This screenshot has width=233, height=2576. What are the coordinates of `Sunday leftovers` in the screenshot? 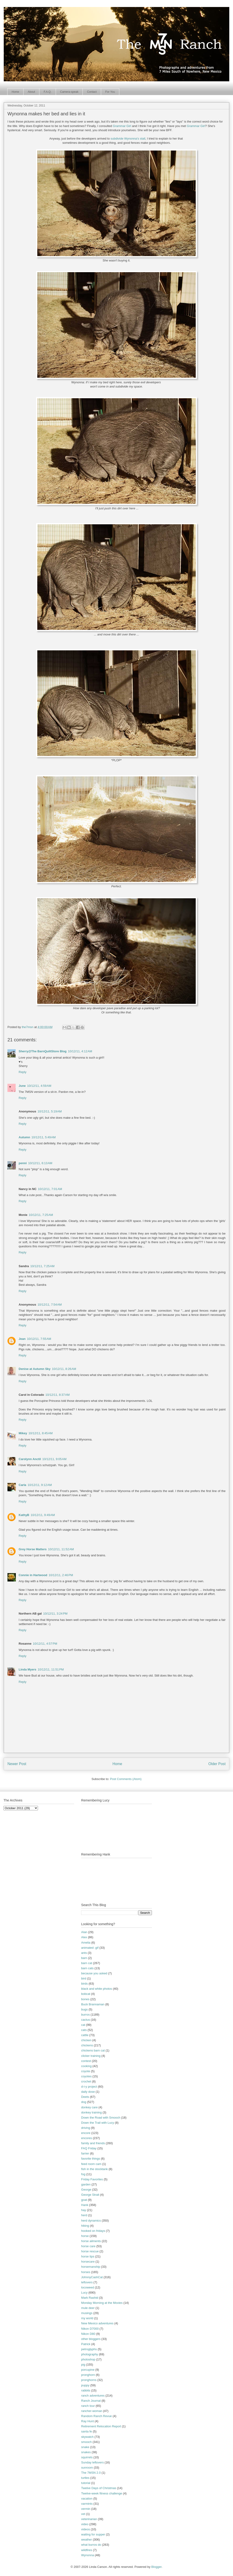 It's located at (92, 2462).